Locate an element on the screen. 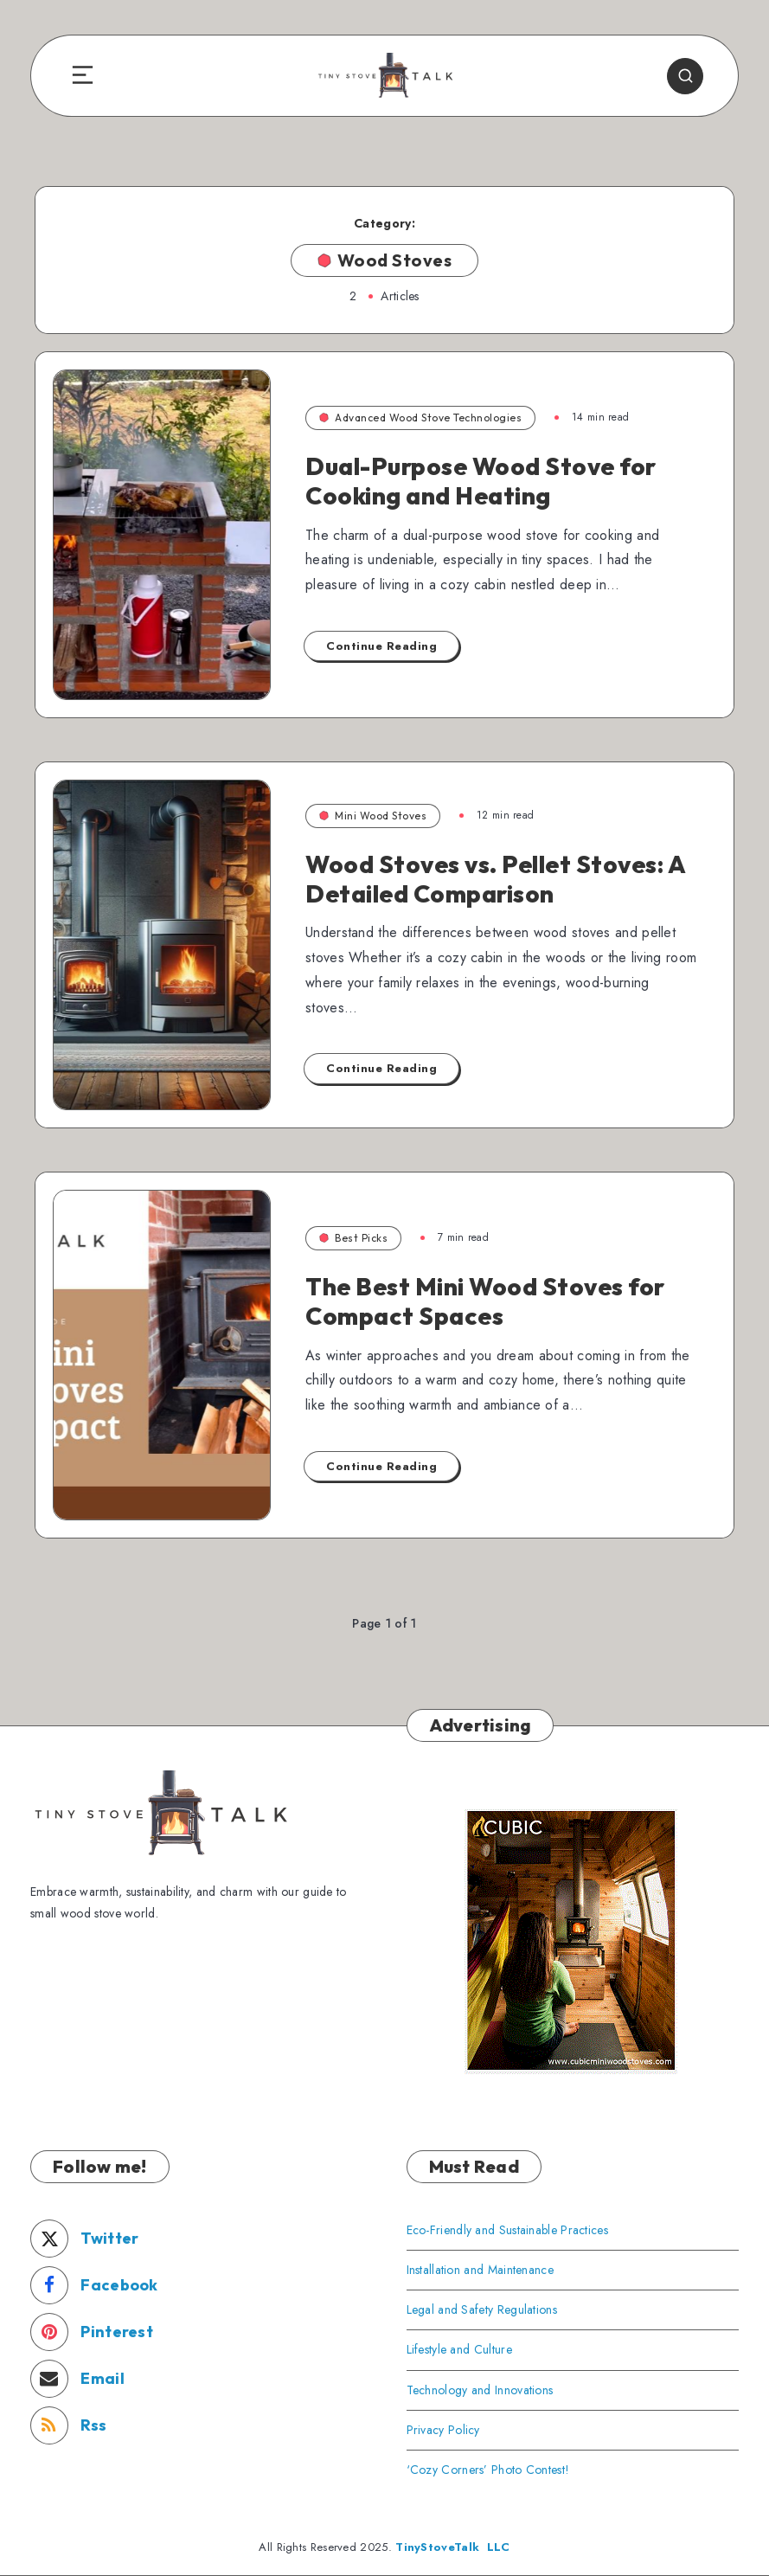 The height and width of the screenshot is (2576, 769). Mini Wood Stoves is located at coordinates (372, 815).